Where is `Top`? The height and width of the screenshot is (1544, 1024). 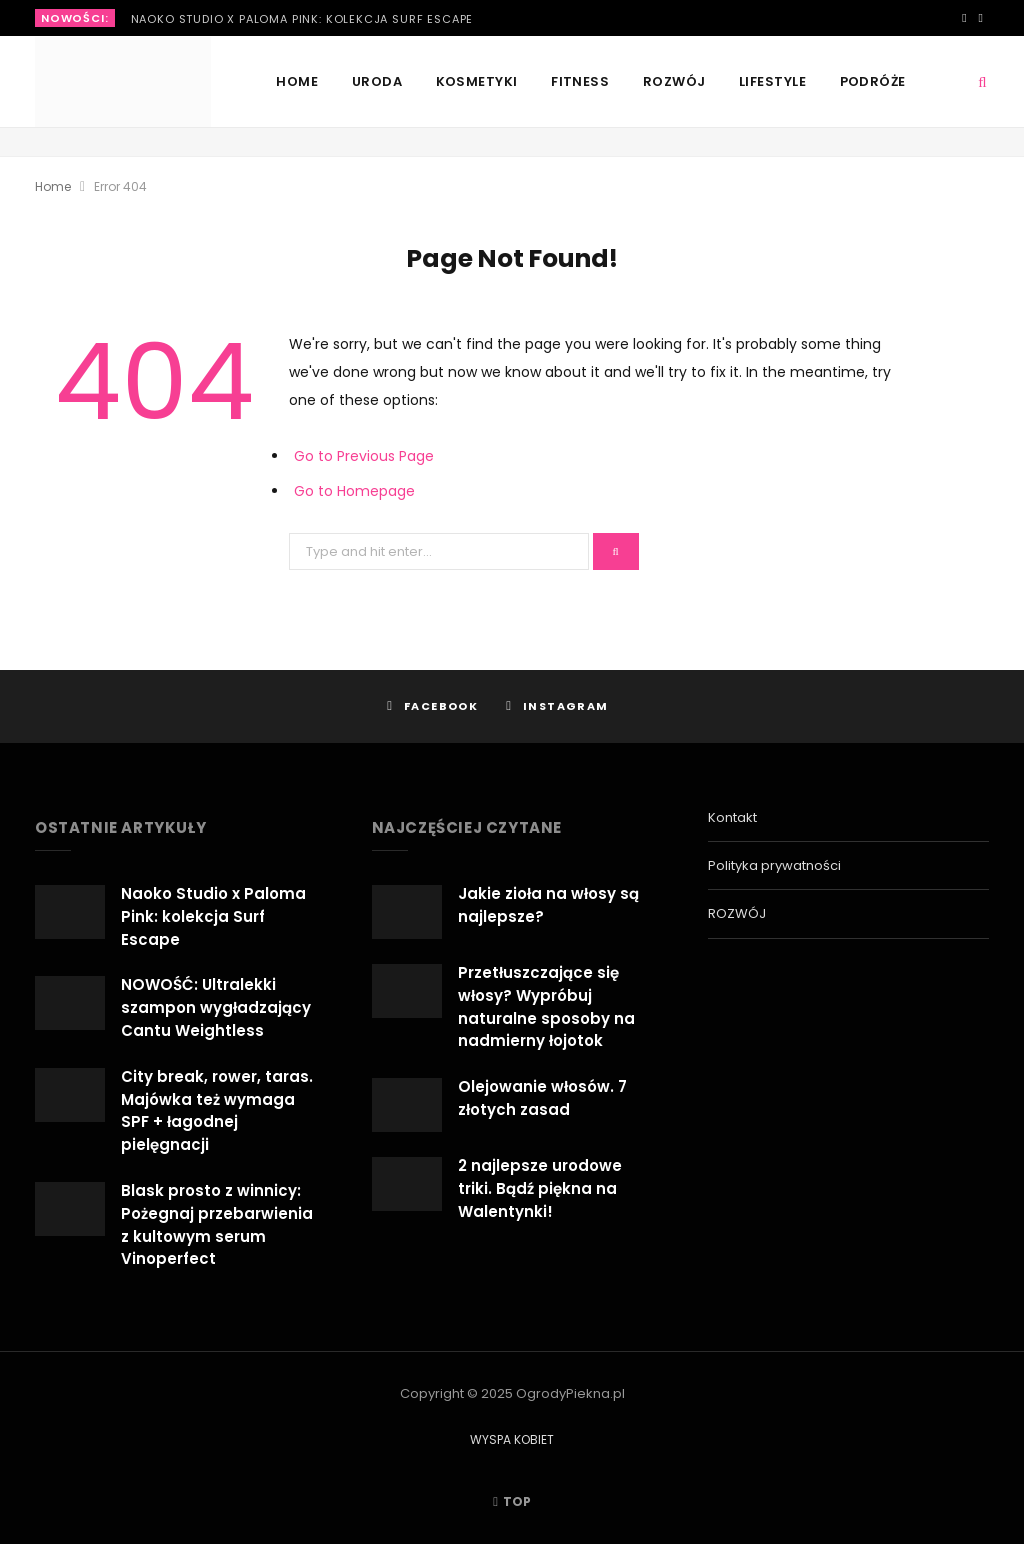
Top is located at coordinates (512, 1501).